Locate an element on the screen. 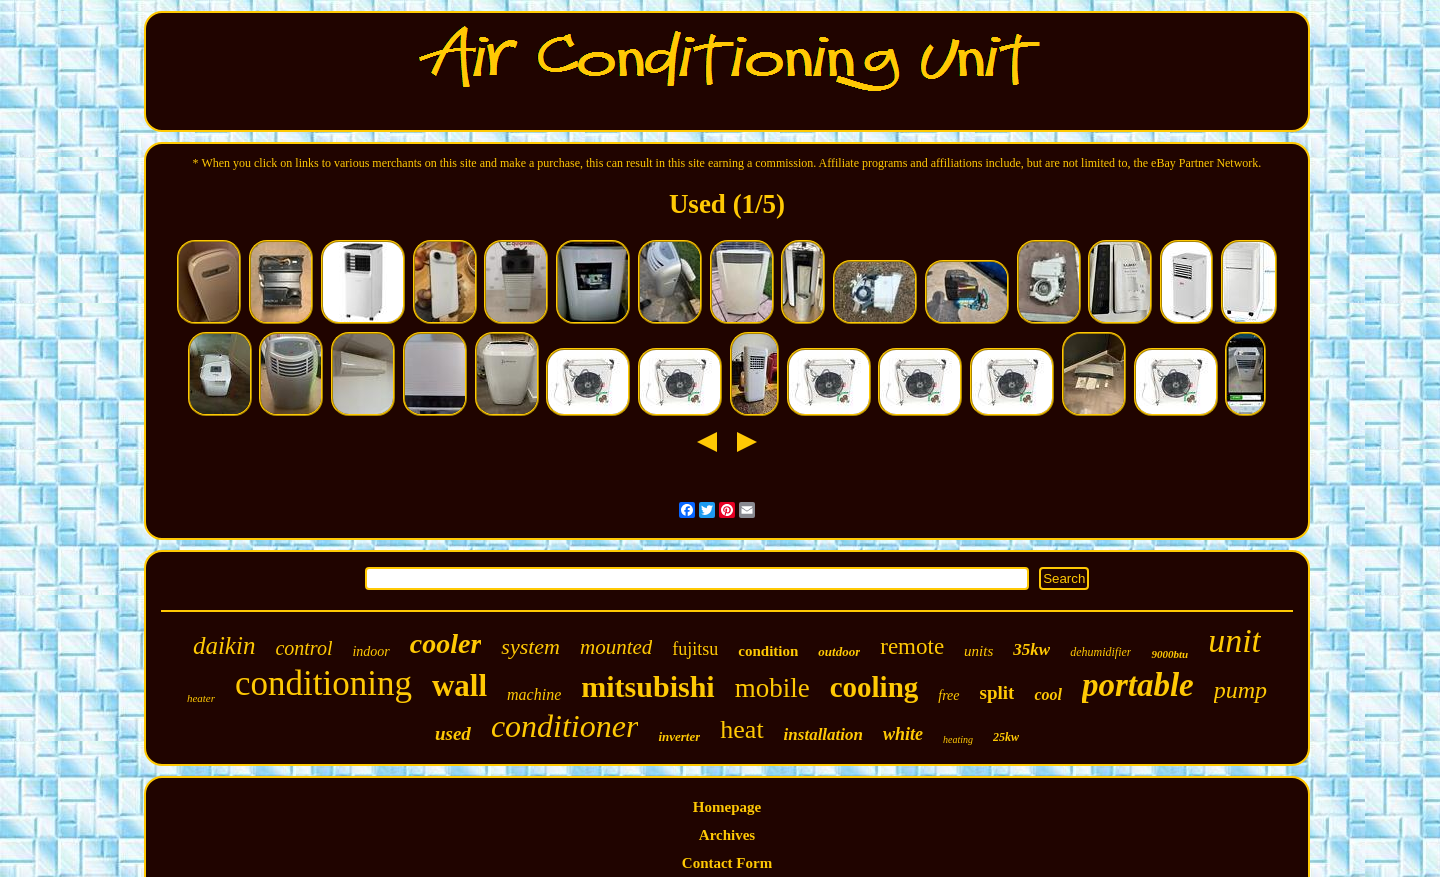 The height and width of the screenshot is (877, 1440). conditioner is located at coordinates (565, 726).